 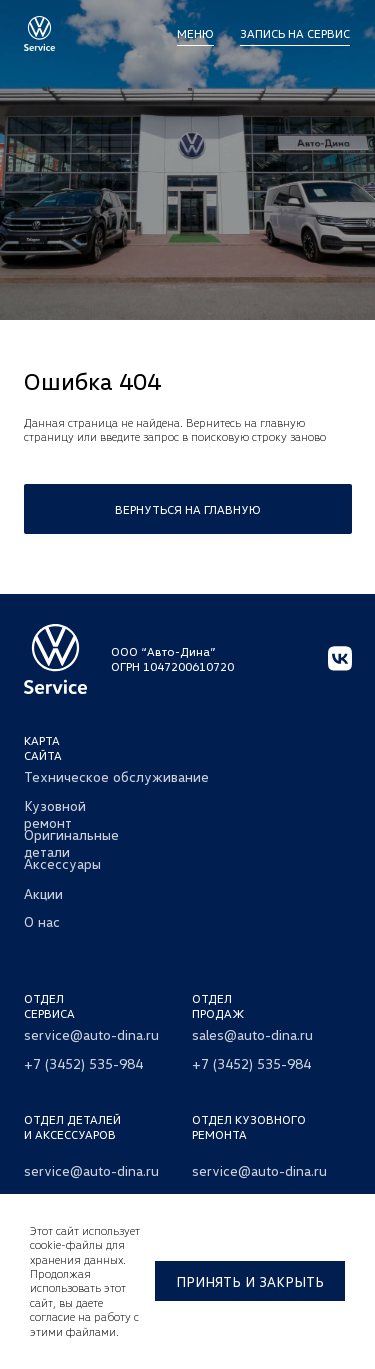 I want to click on Кузовной ремонт, so click(x=55, y=814).